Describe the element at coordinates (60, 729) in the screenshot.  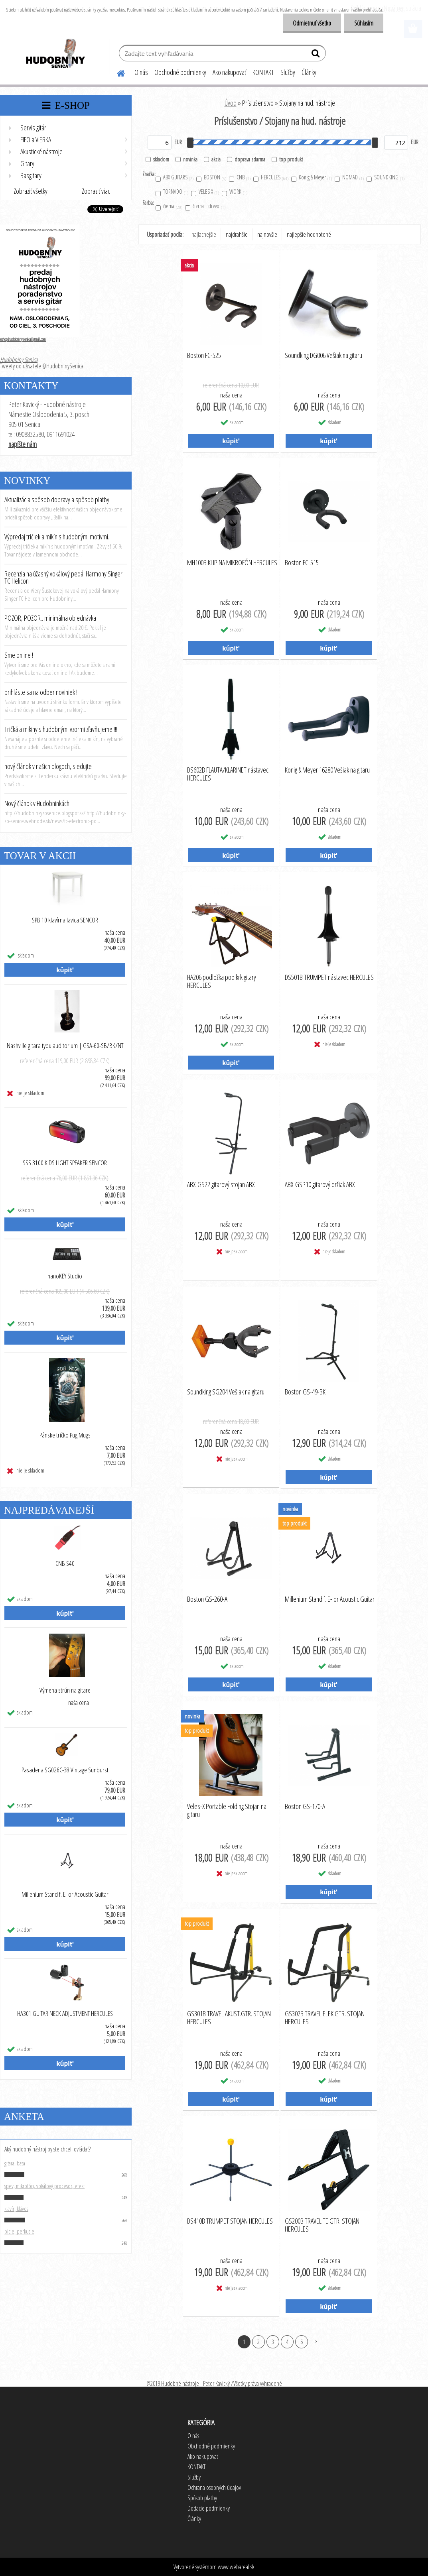
I see `Tričká a mikiny s hudobnými vzormi zľavňujeme !!!` at that location.